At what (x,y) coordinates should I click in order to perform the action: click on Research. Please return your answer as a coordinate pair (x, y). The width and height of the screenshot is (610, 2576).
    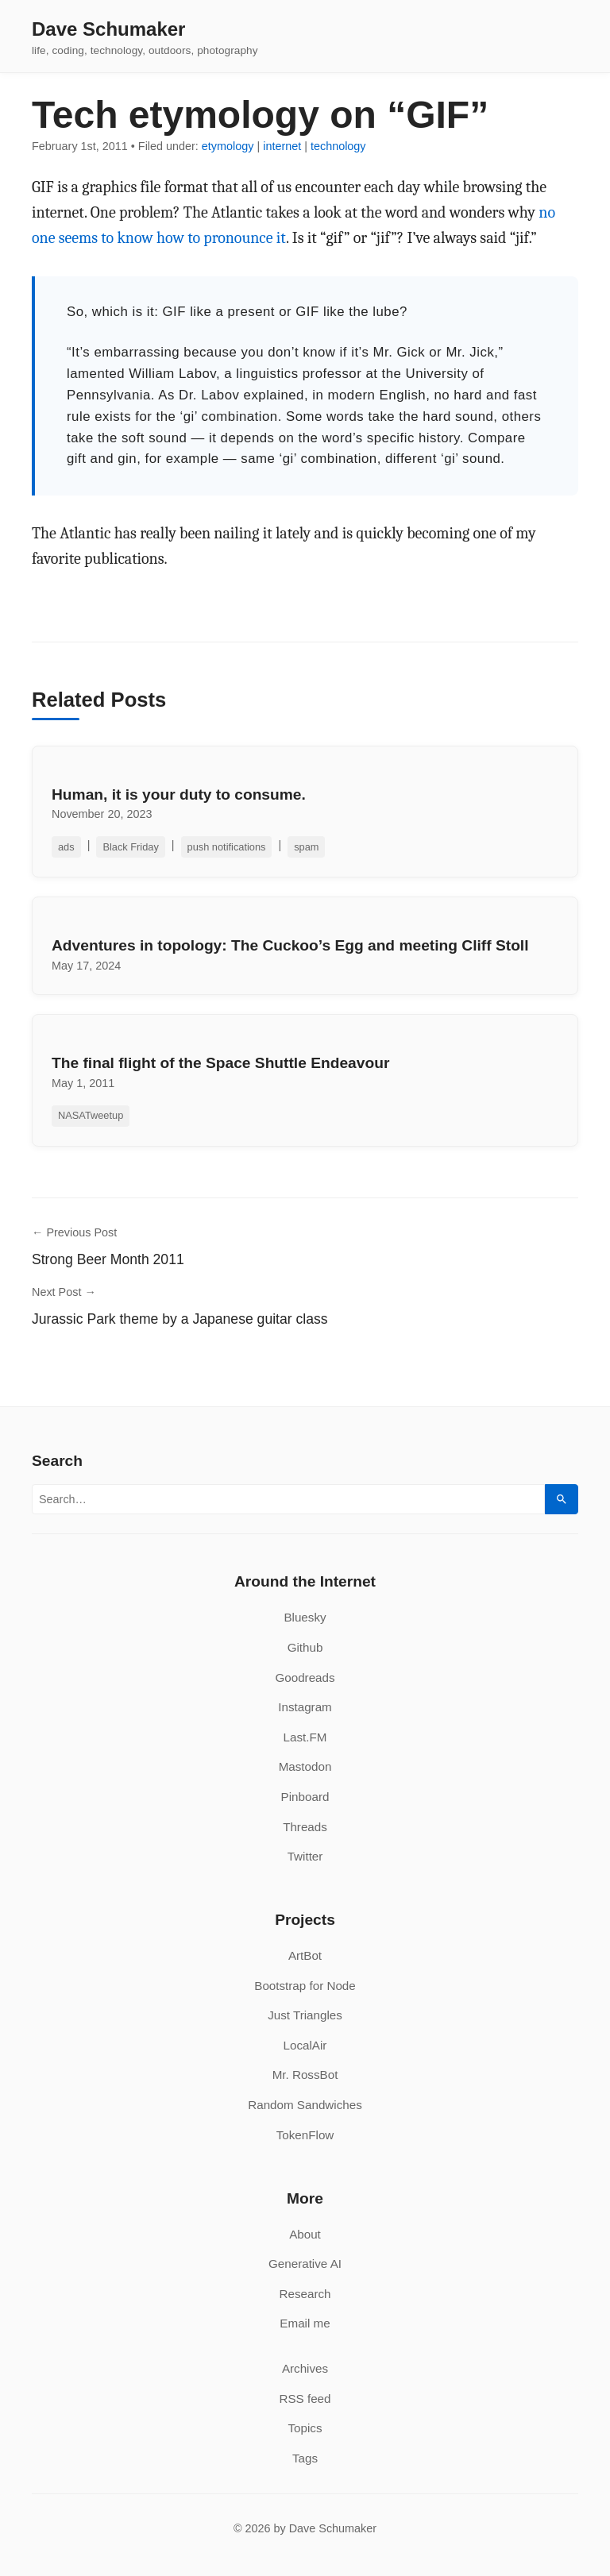
    Looking at the image, I should click on (305, 2293).